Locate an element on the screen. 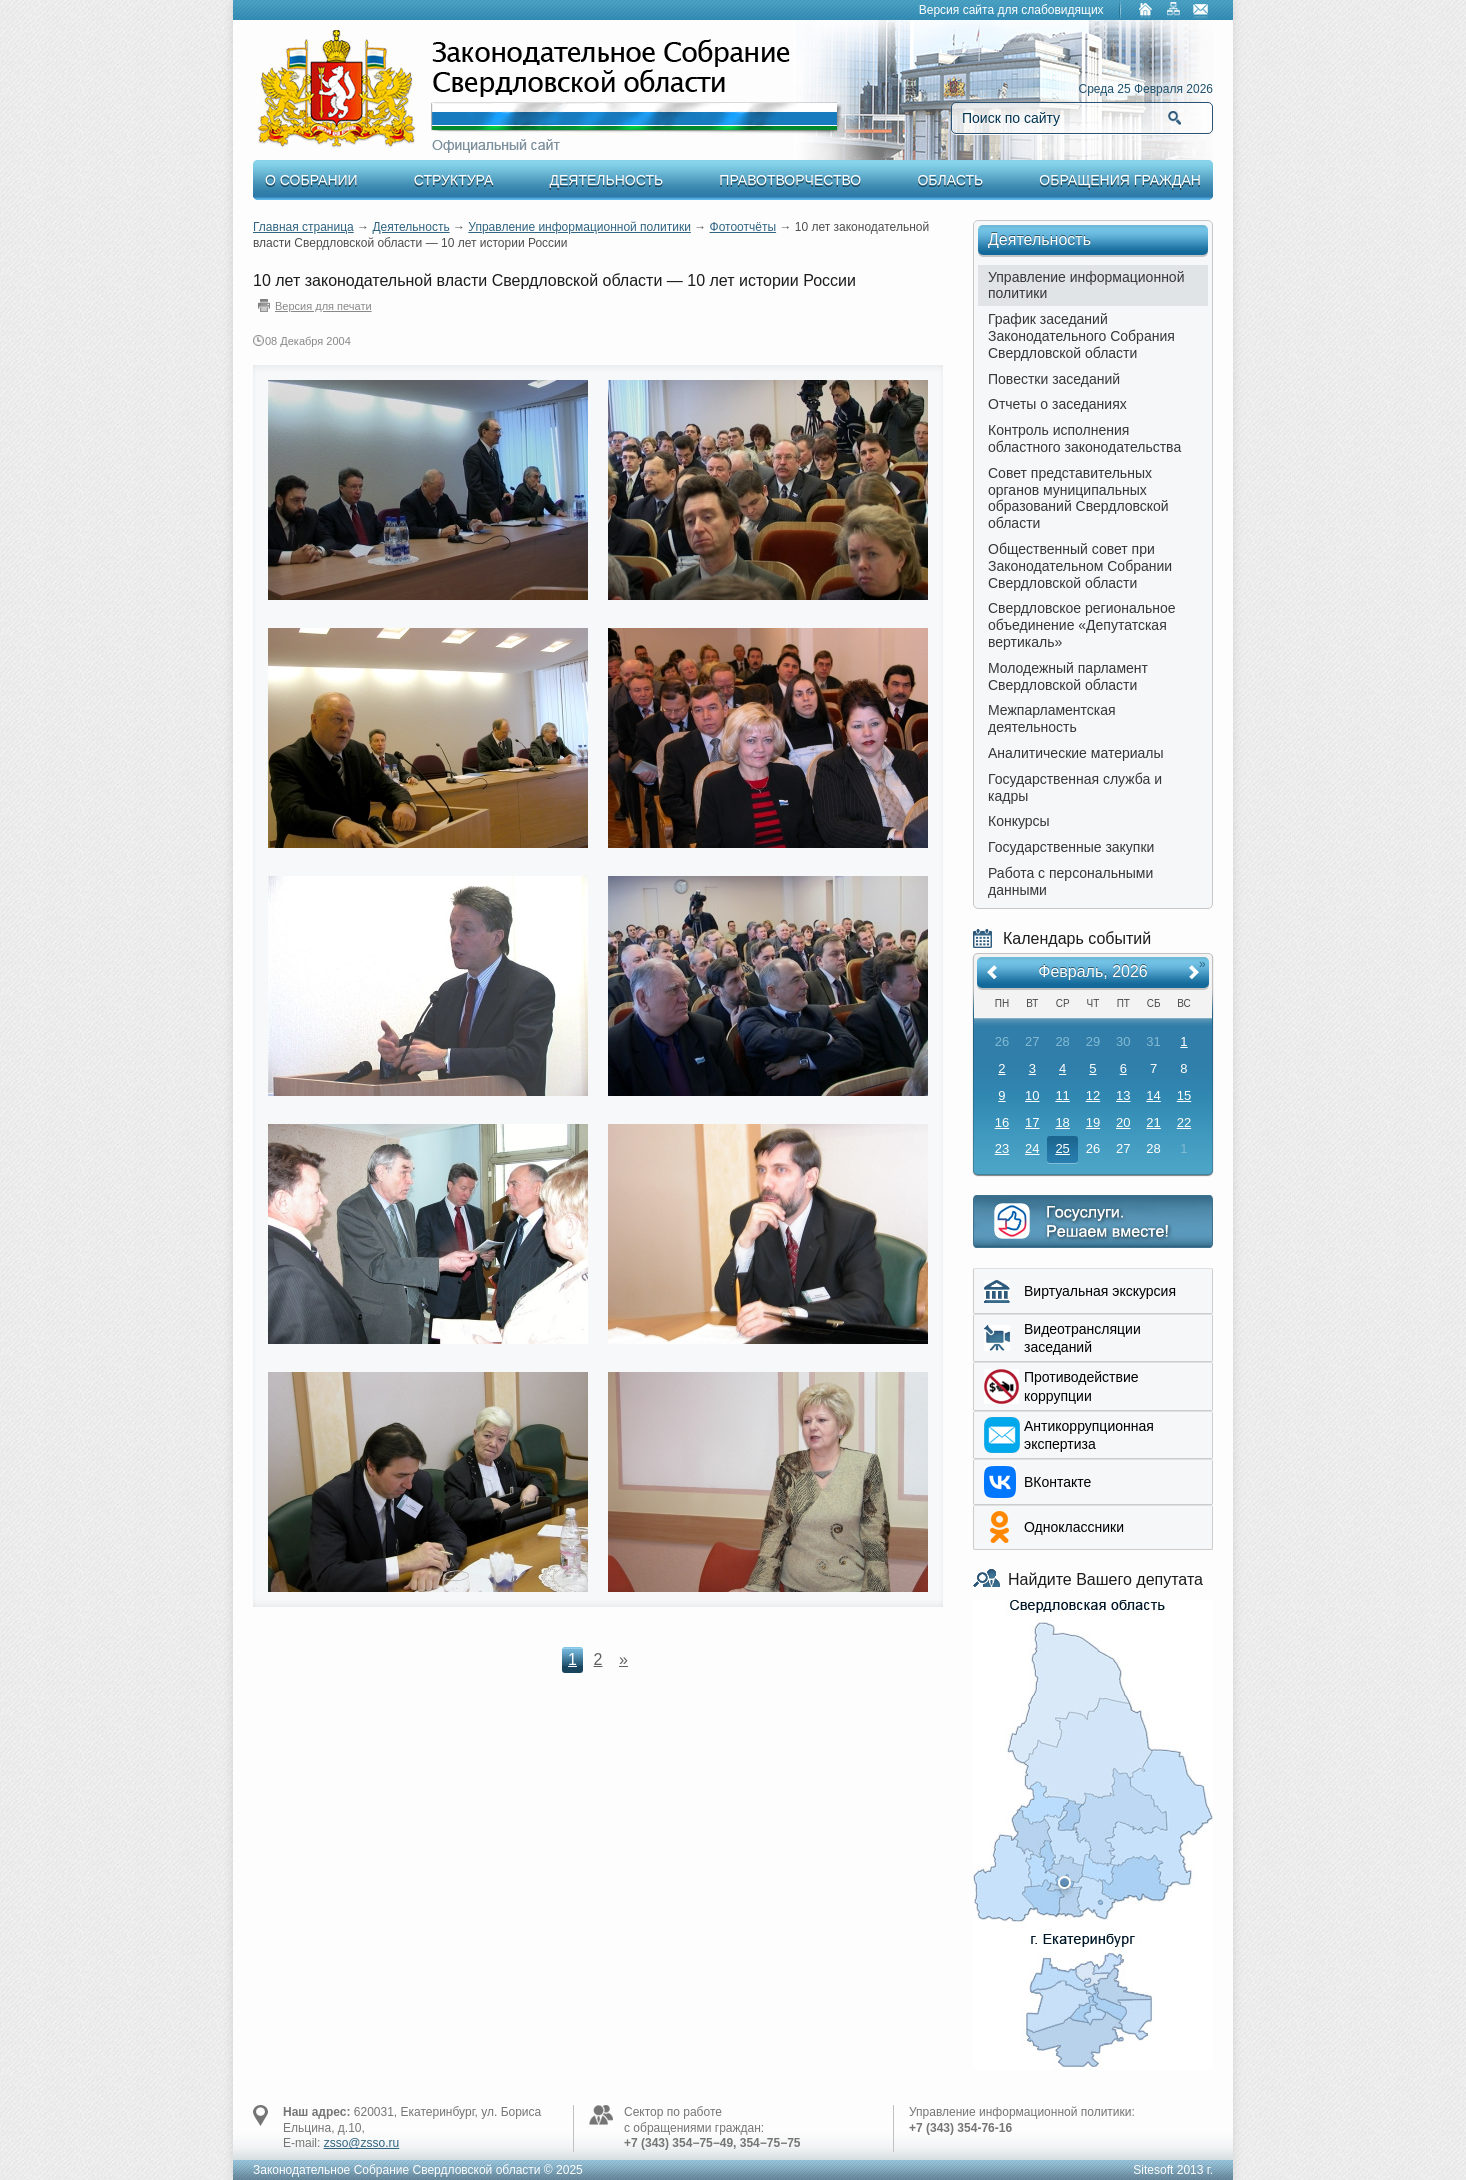  Одноклассники is located at coordinates (1074, 1527).